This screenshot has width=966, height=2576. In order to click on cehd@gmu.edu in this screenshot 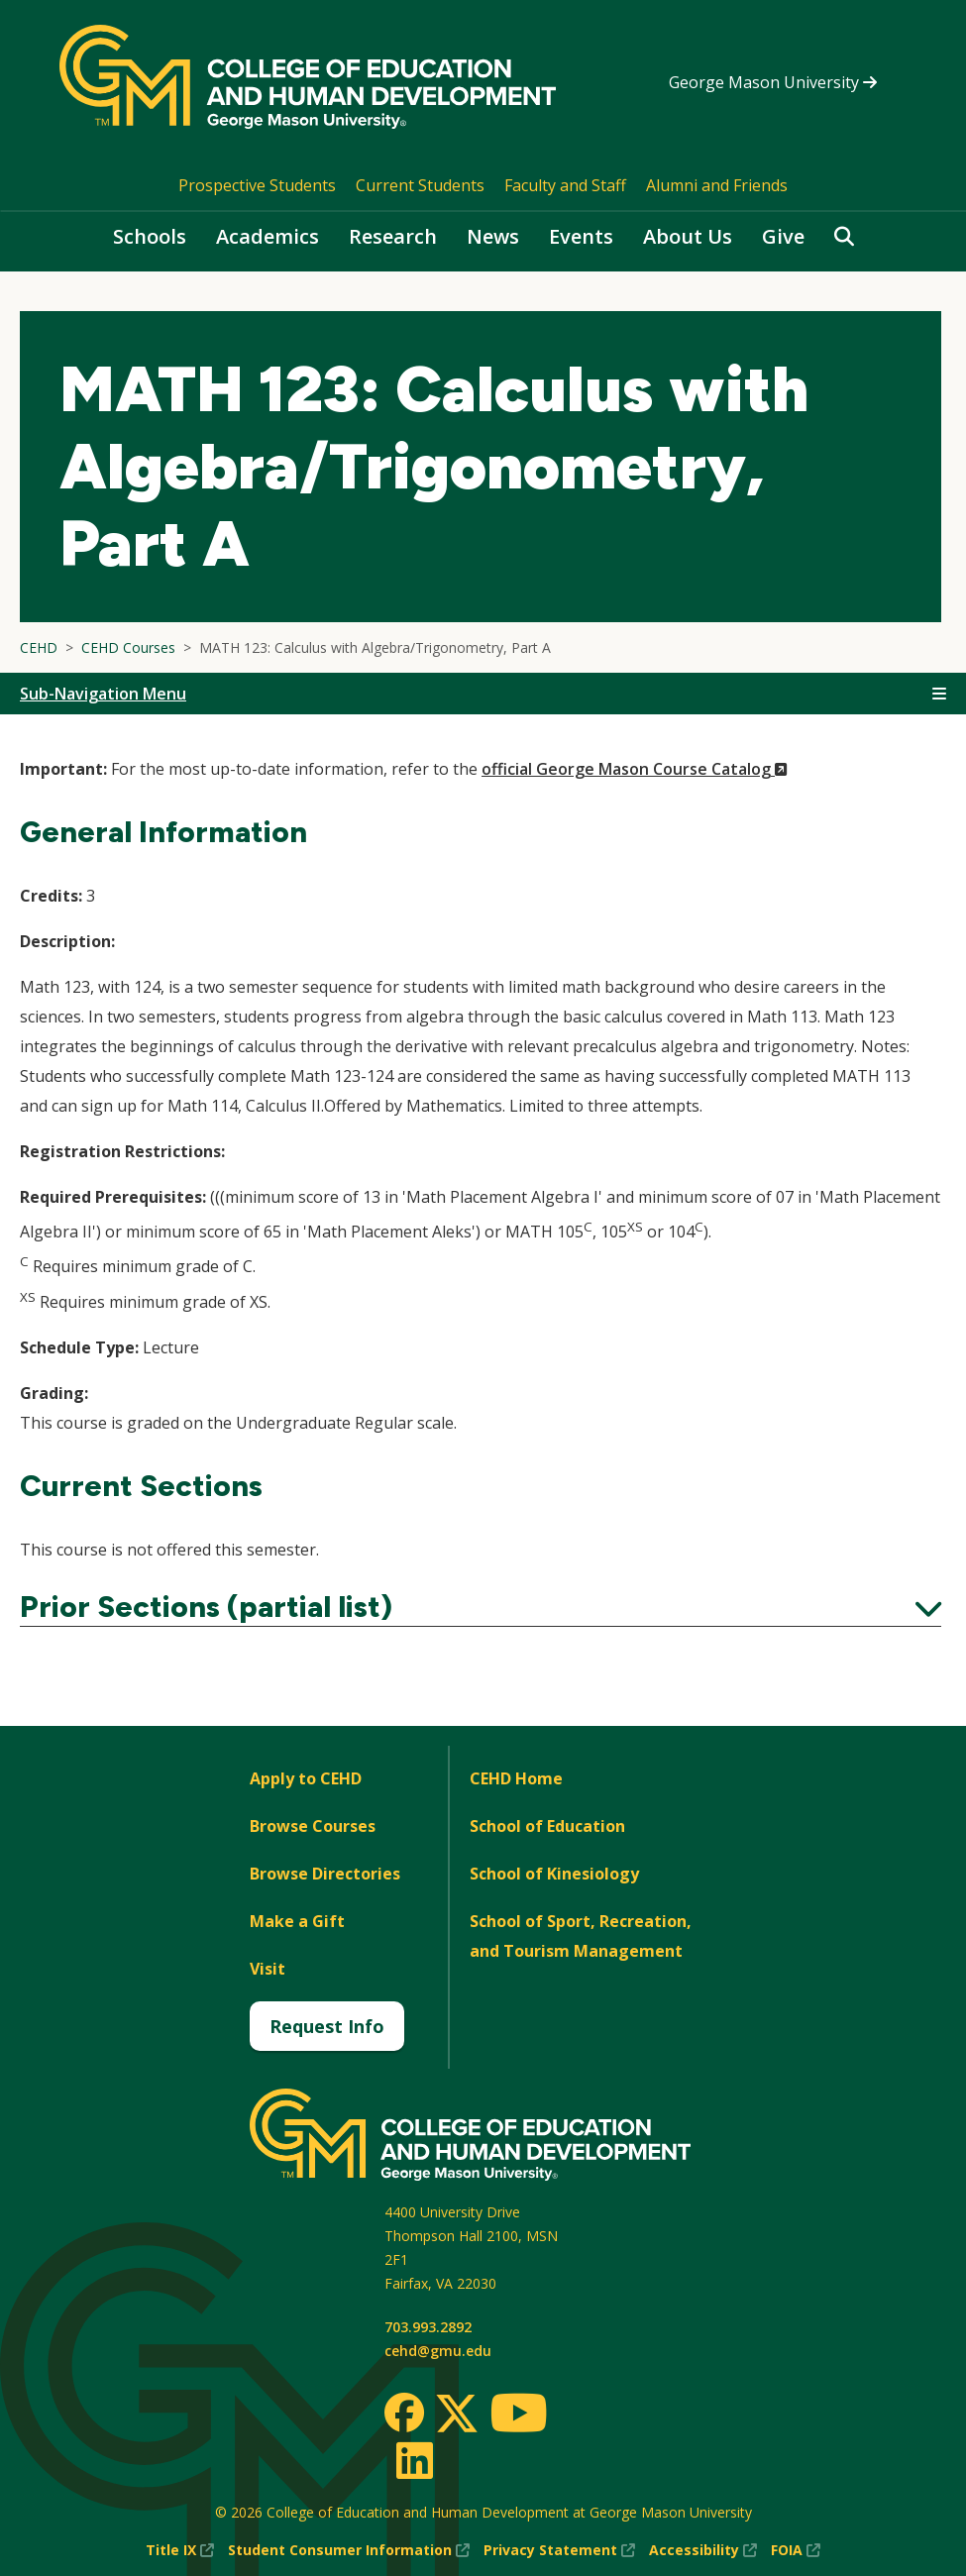, I will do `click(437, 2350)`.